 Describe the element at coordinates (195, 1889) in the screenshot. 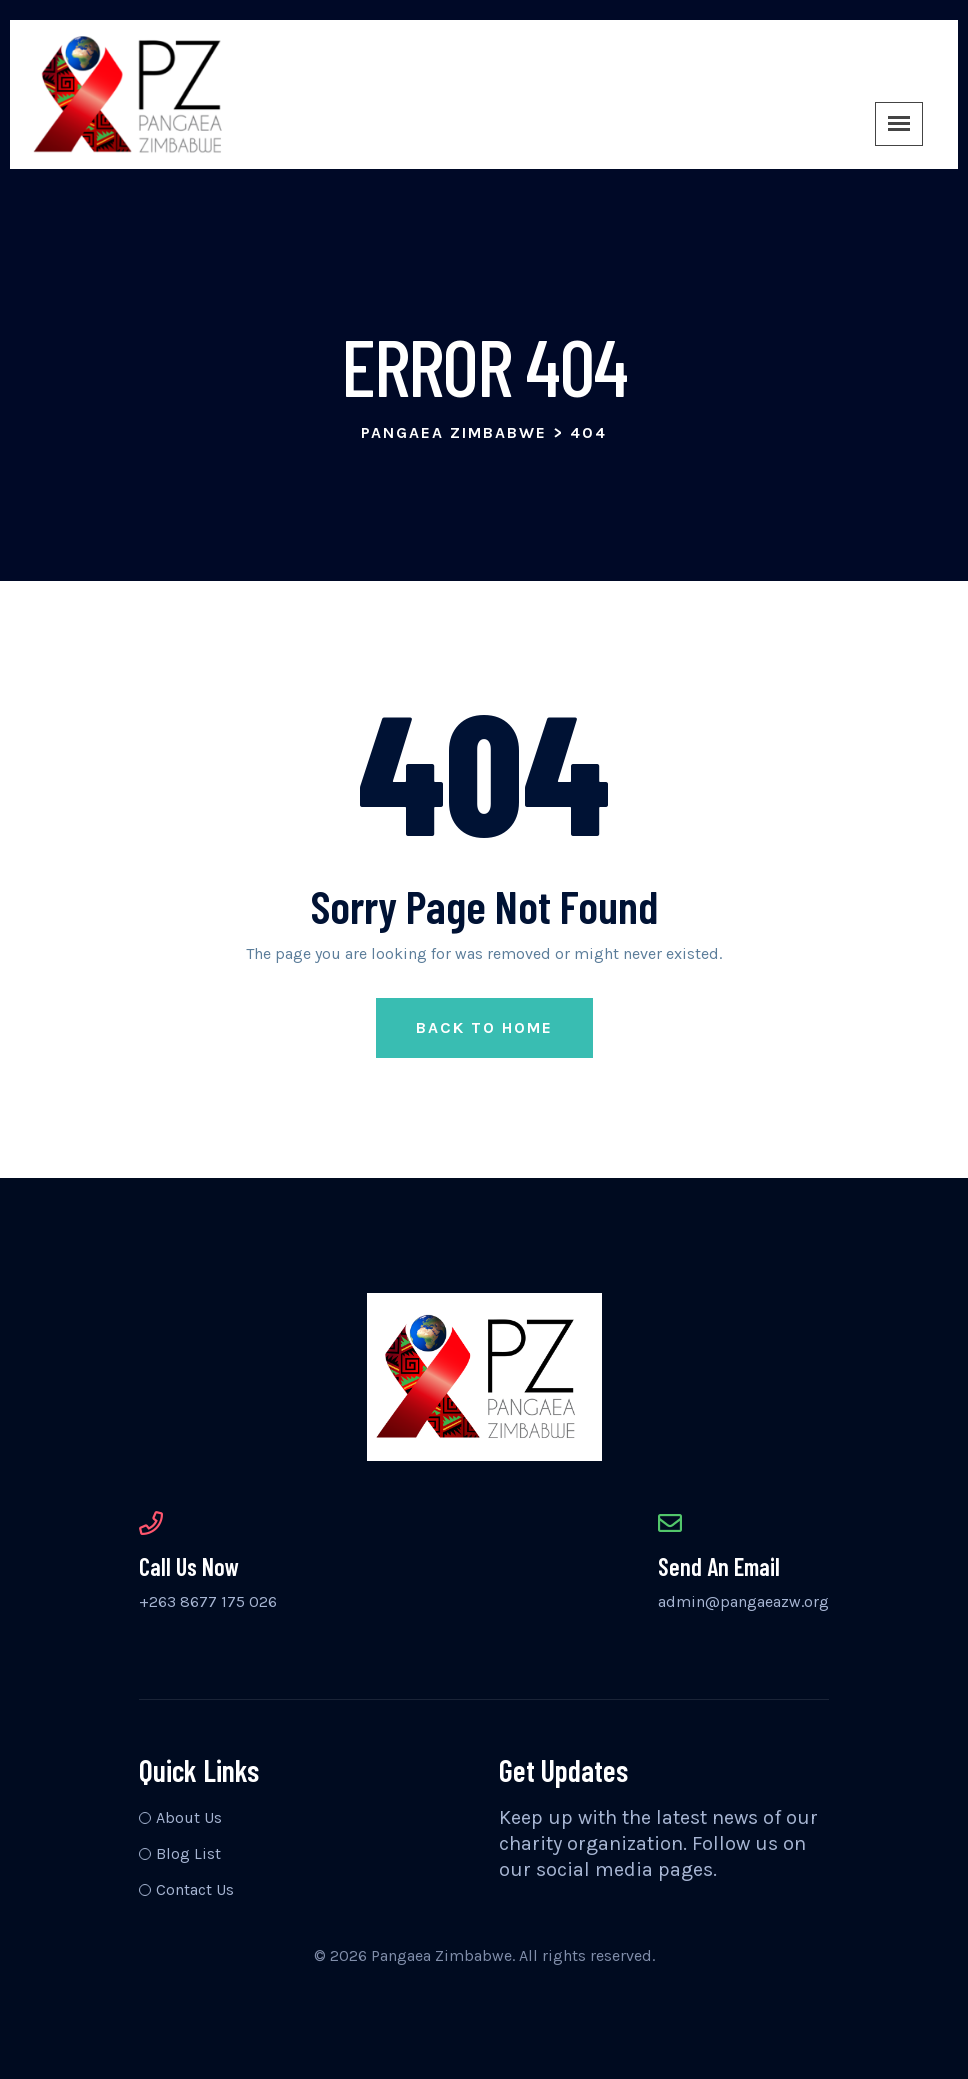

I see `Contact Us` at that location.